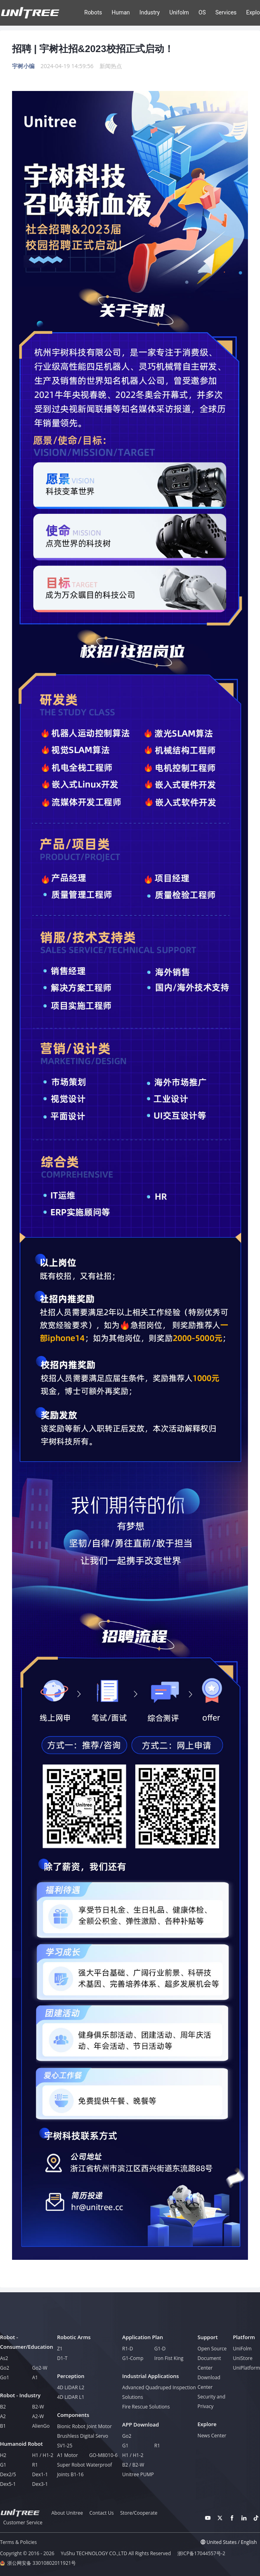 This screenshot has width=260, height=2576. I want to click on R1, so click(35, 2464).